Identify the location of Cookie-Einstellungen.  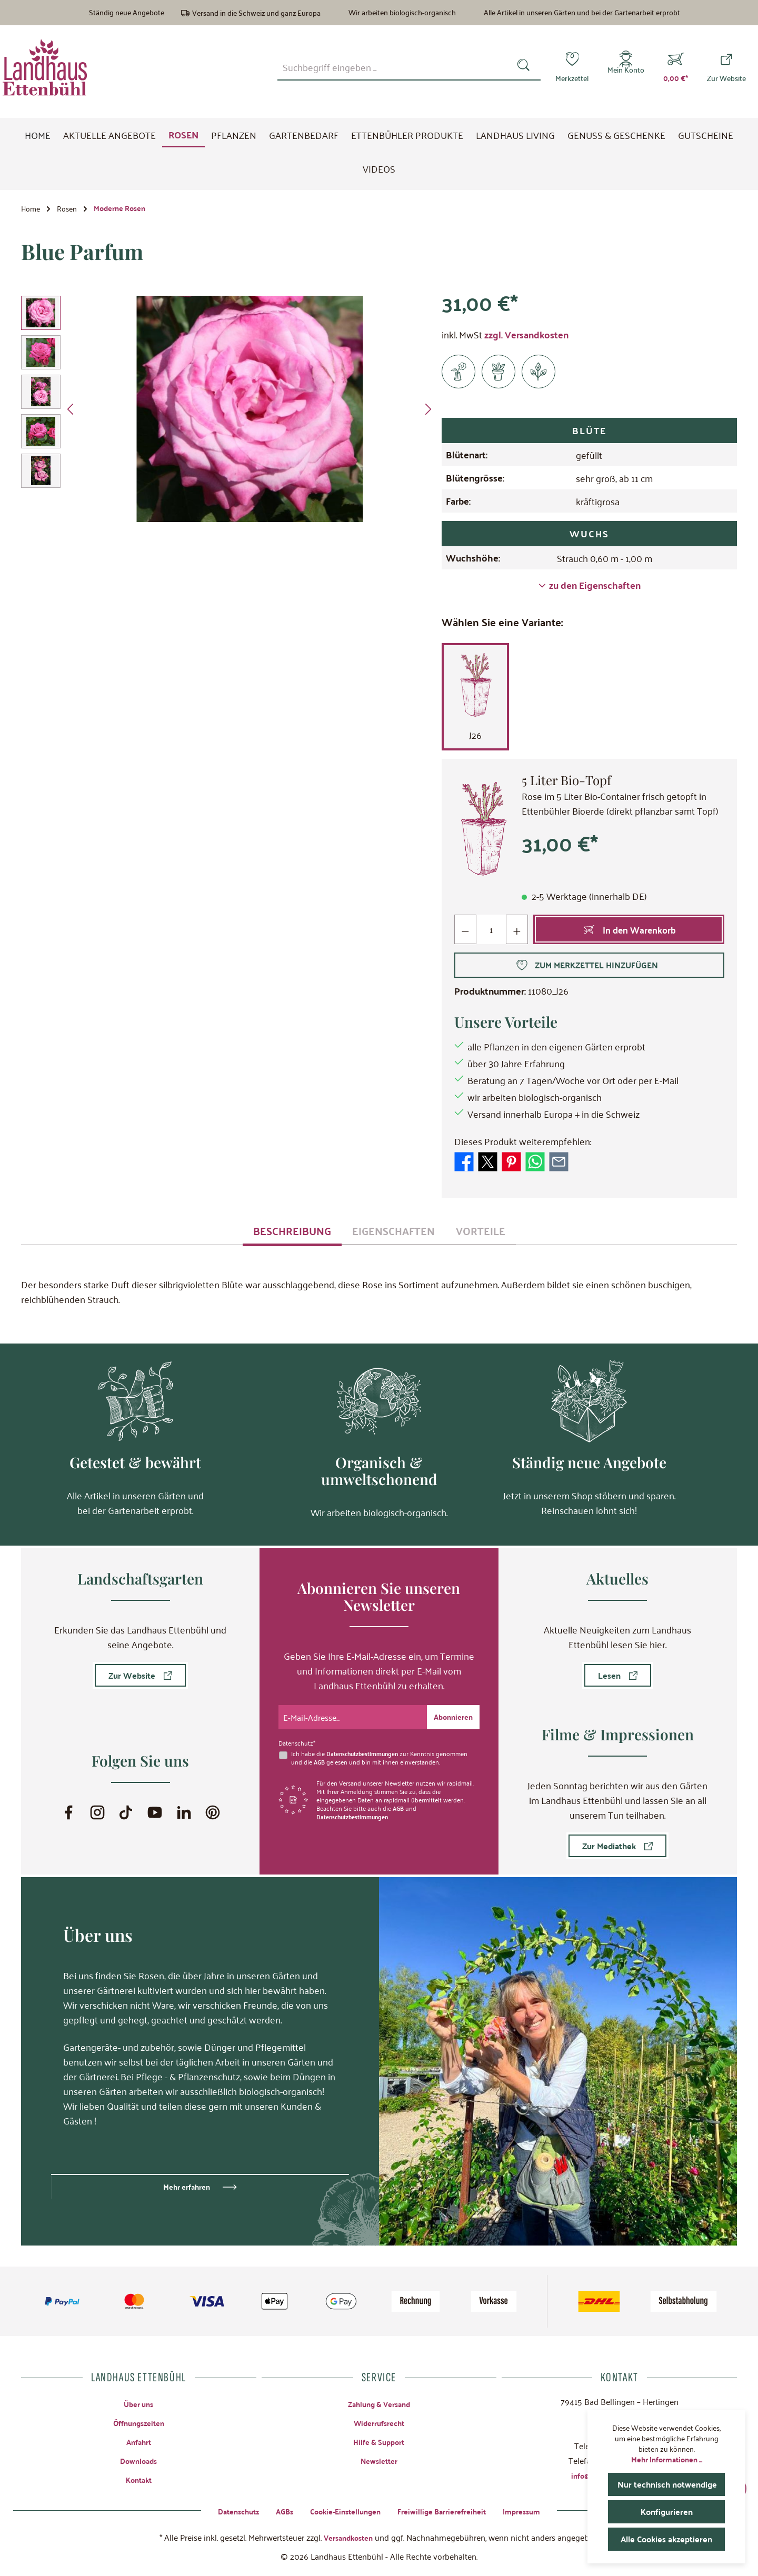
(342, 2510).